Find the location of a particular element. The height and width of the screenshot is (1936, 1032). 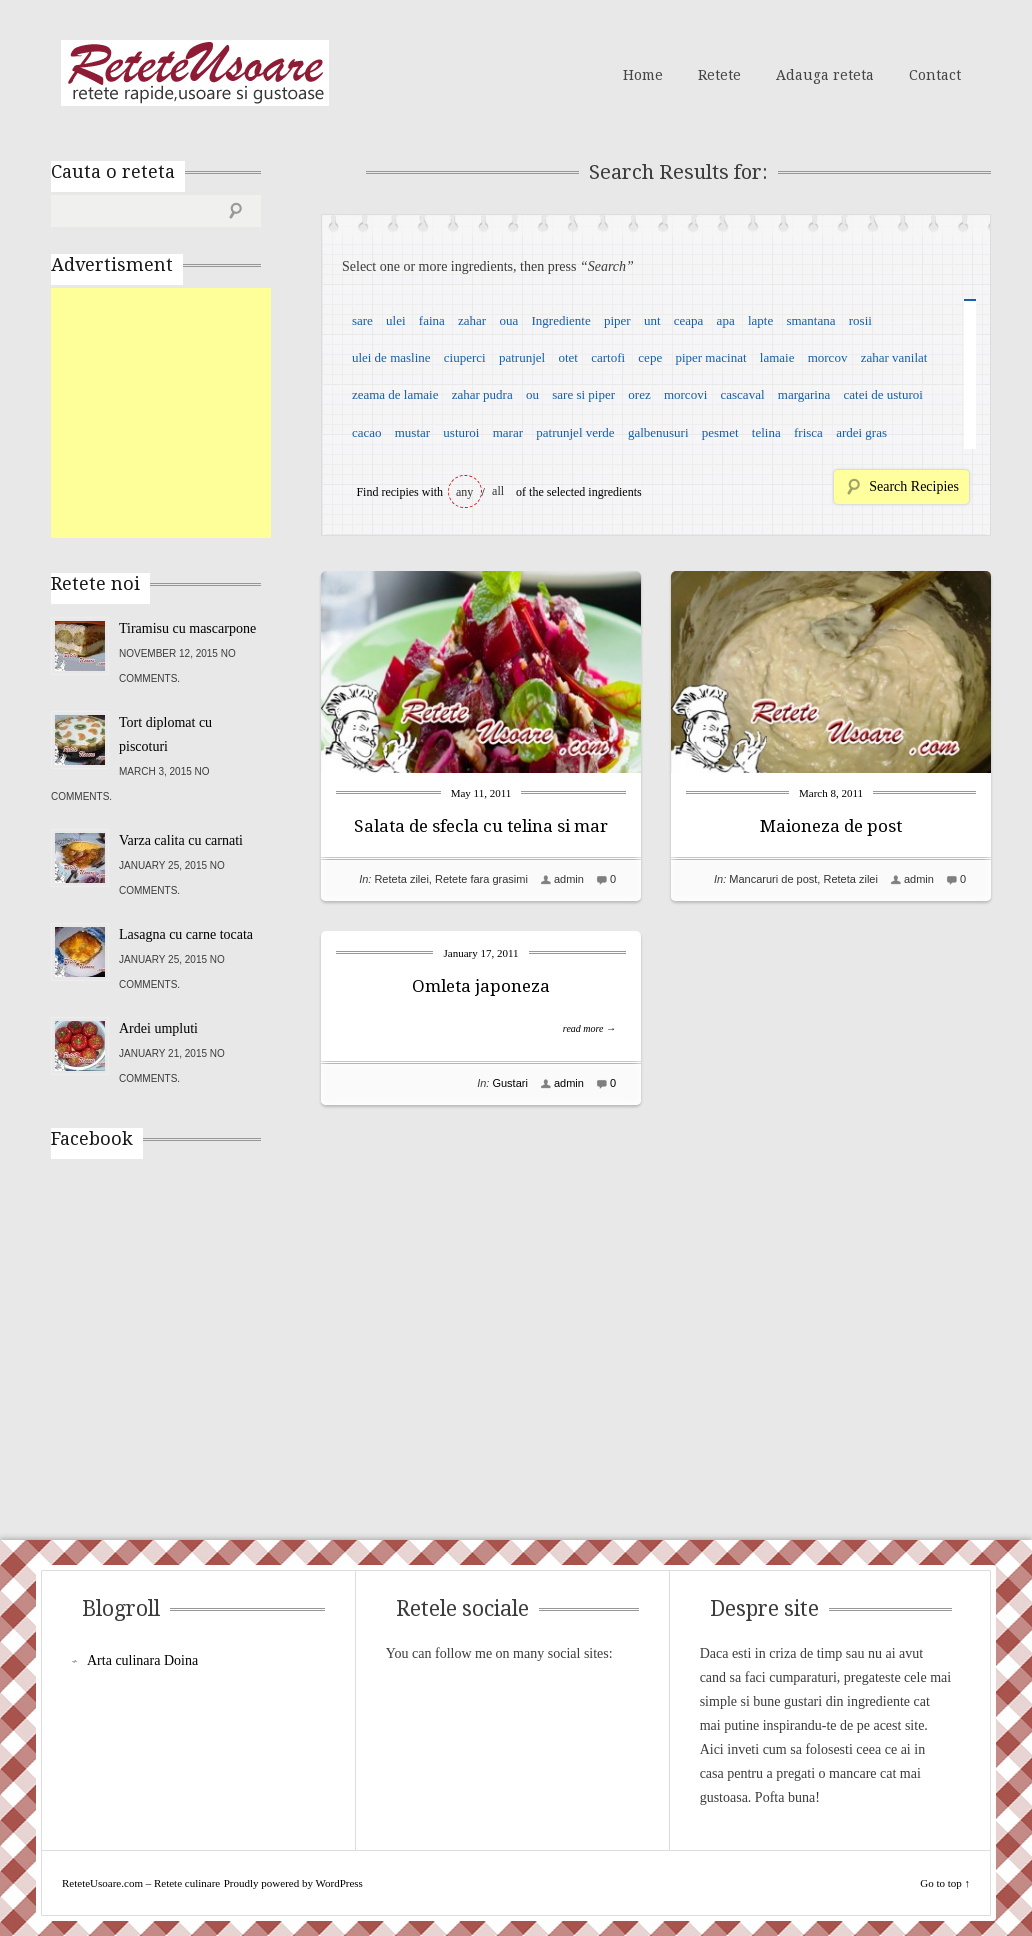

orez is located at coordinates (639, 394).